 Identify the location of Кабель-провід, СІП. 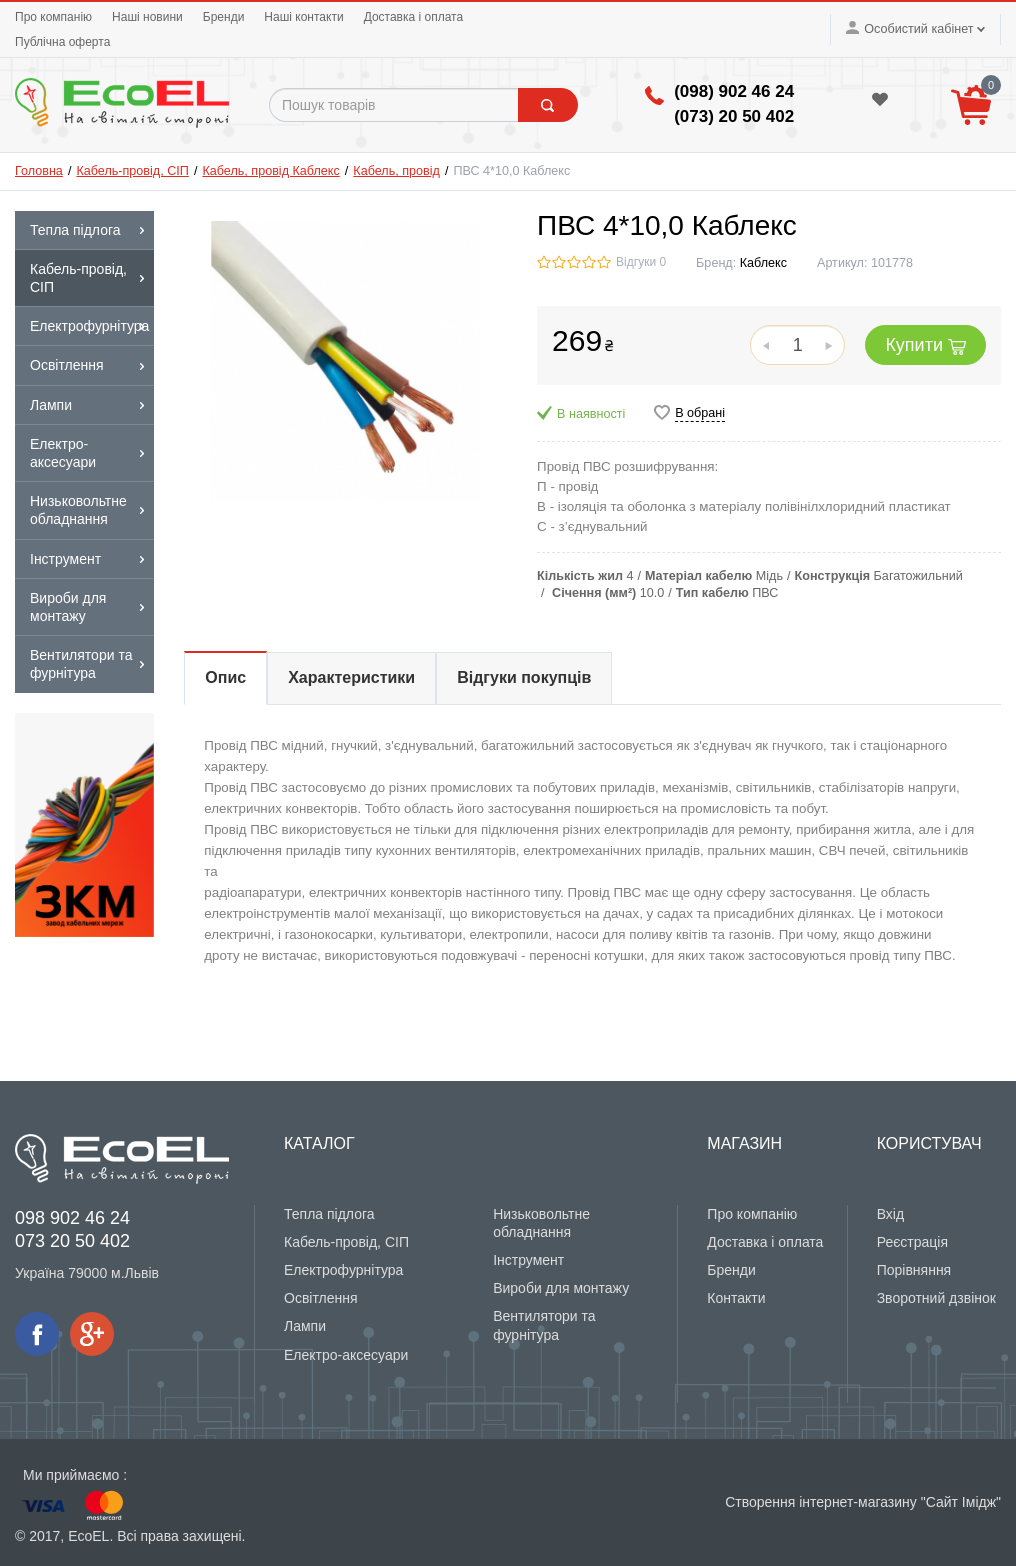
(132, 171).